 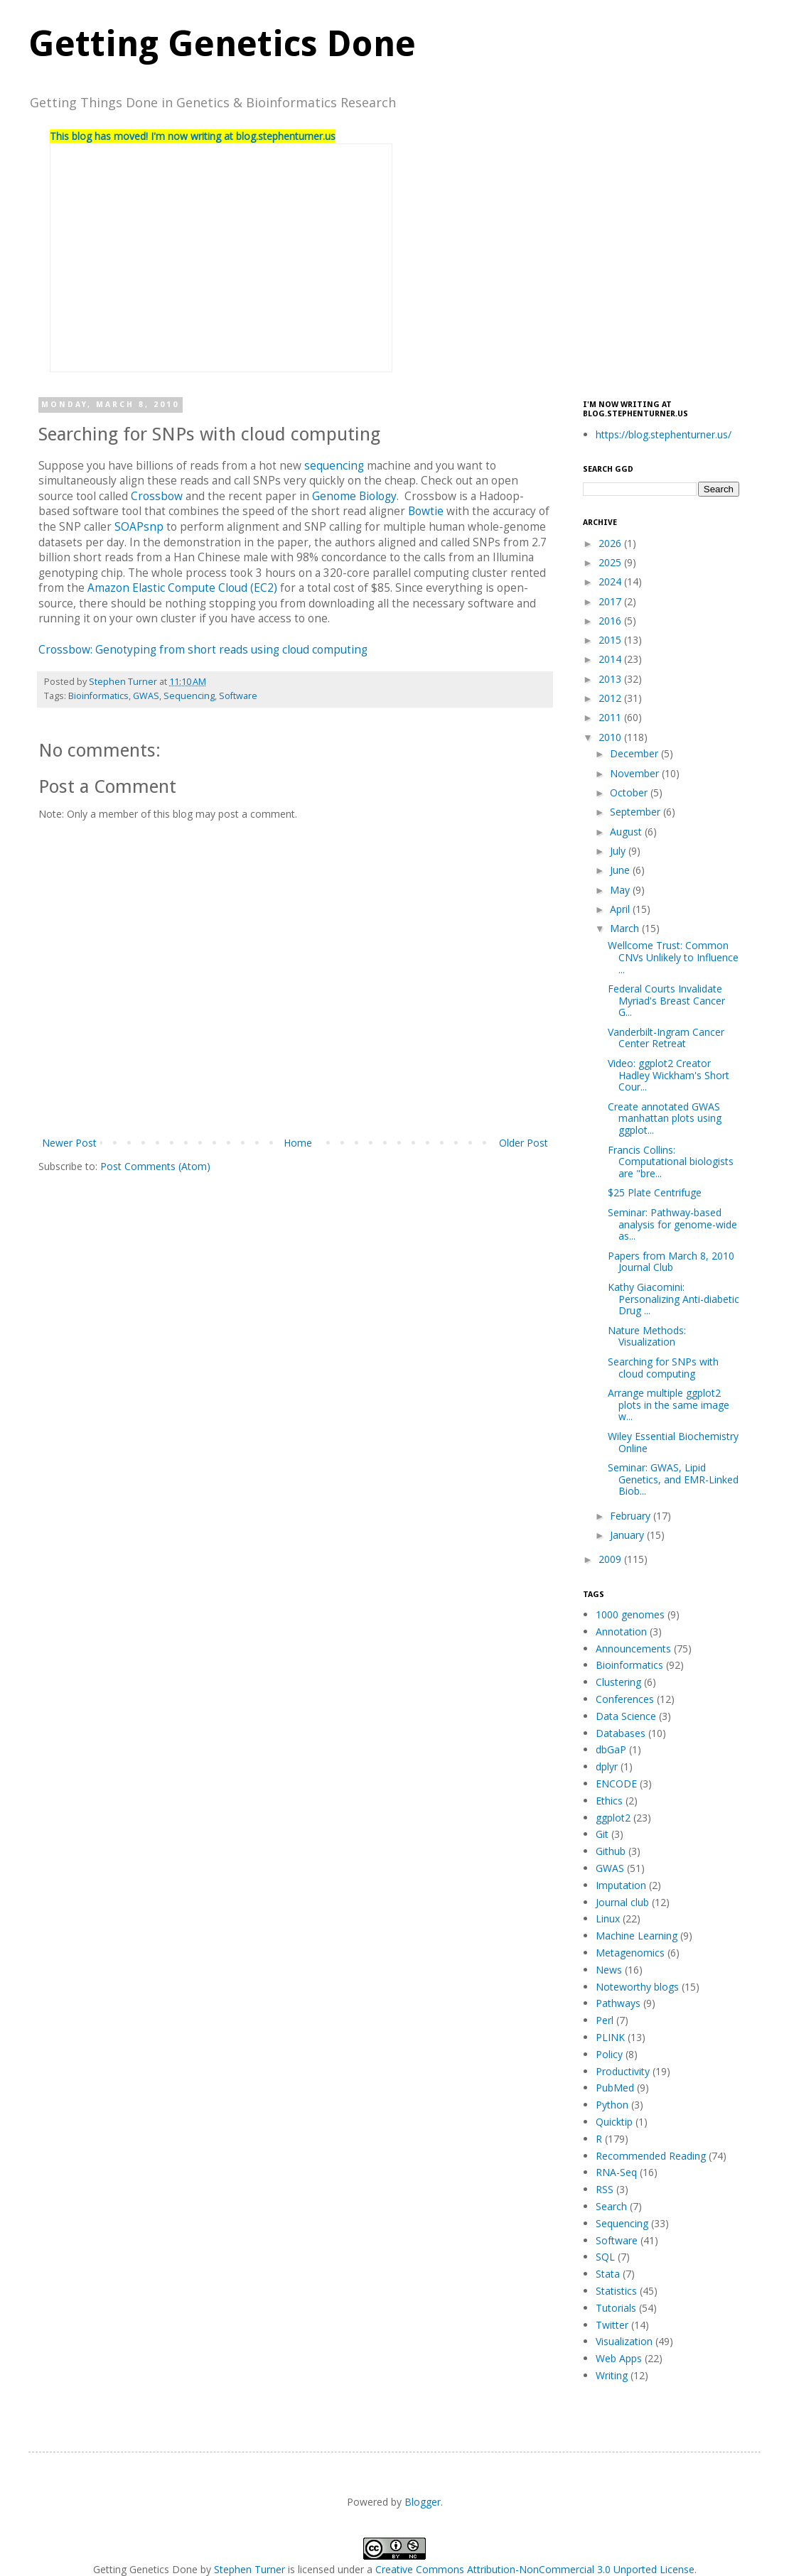 I want to click on Noteworthy blogs, so click(x=637, y=1986).